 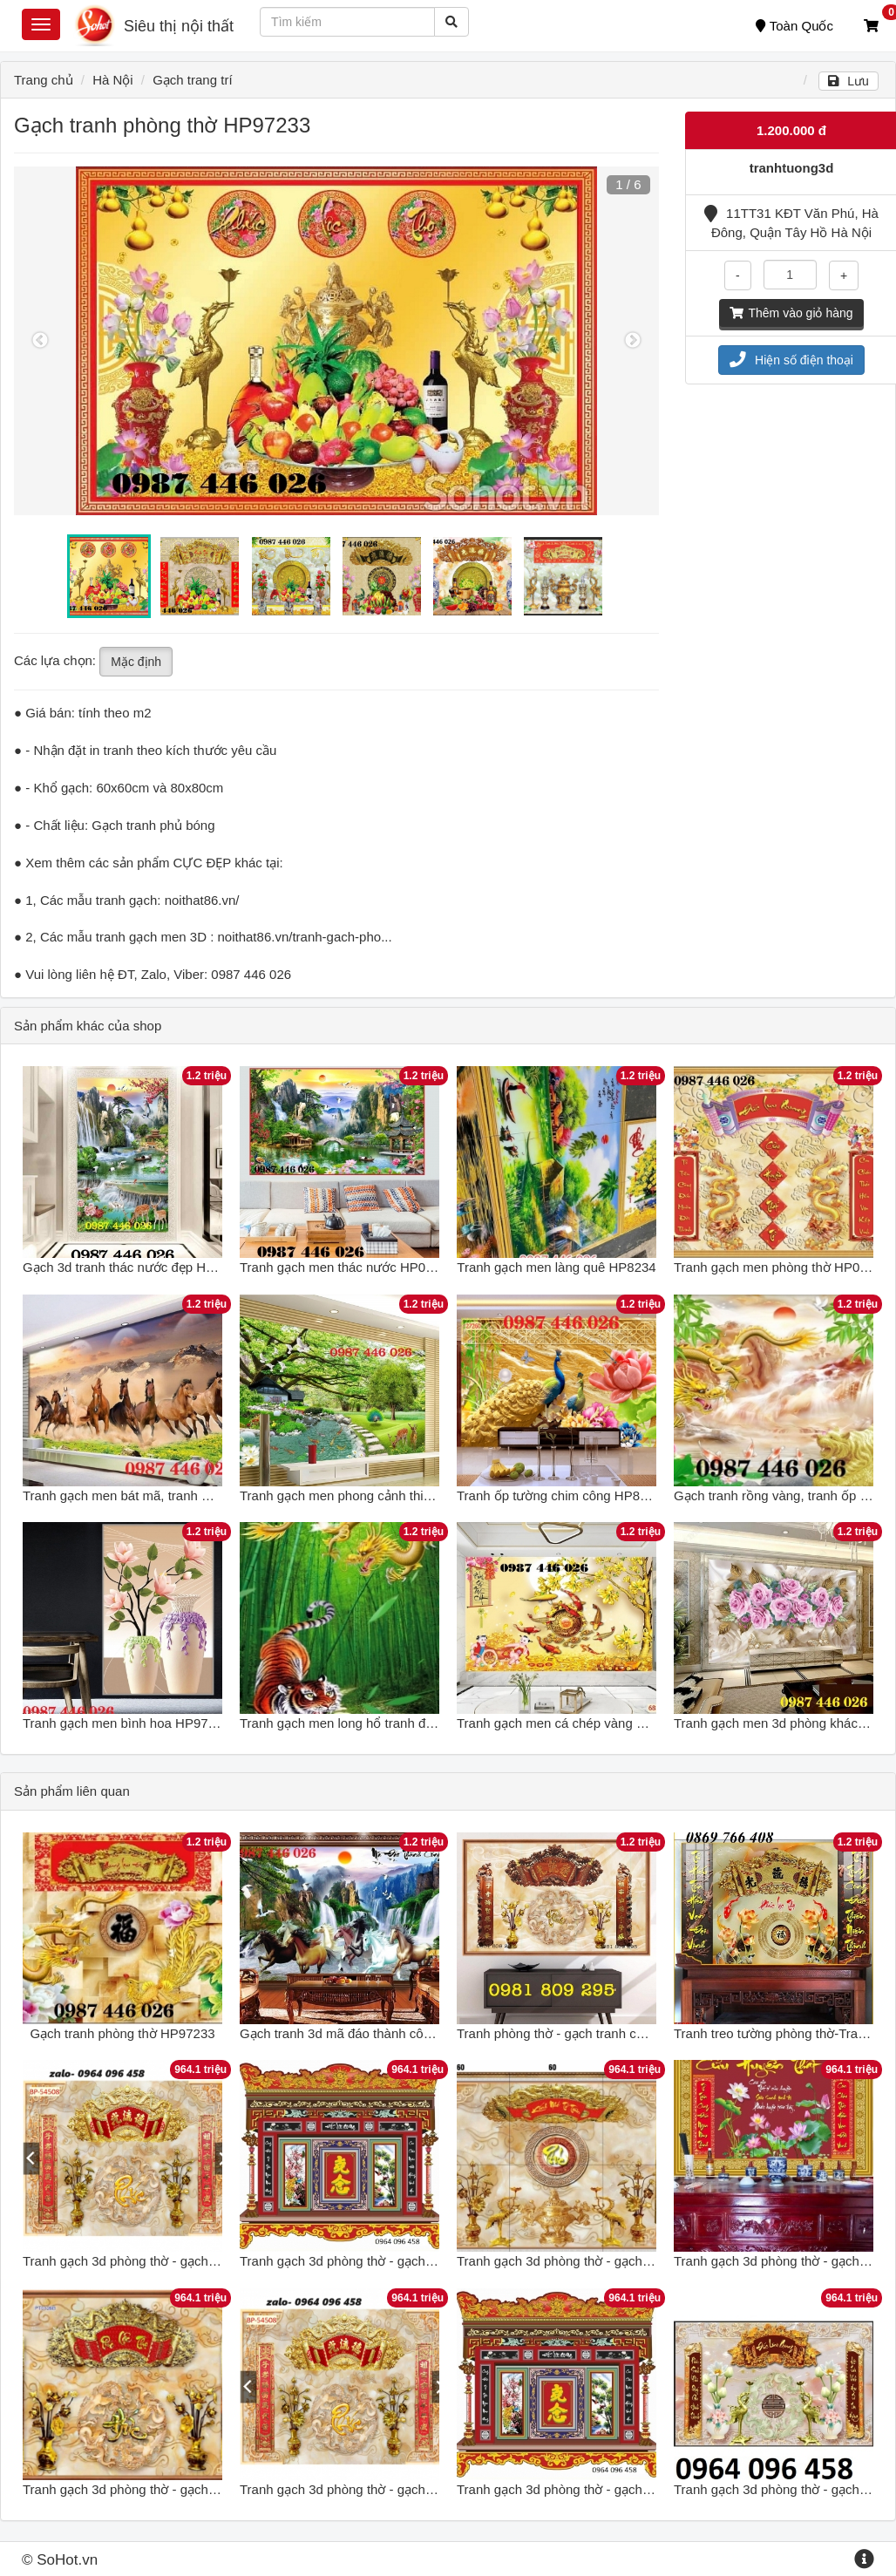 What do you see at coordinates (112, 79) in the screenshot?
I see `Hà Nội` at bounding box center [112, 79].